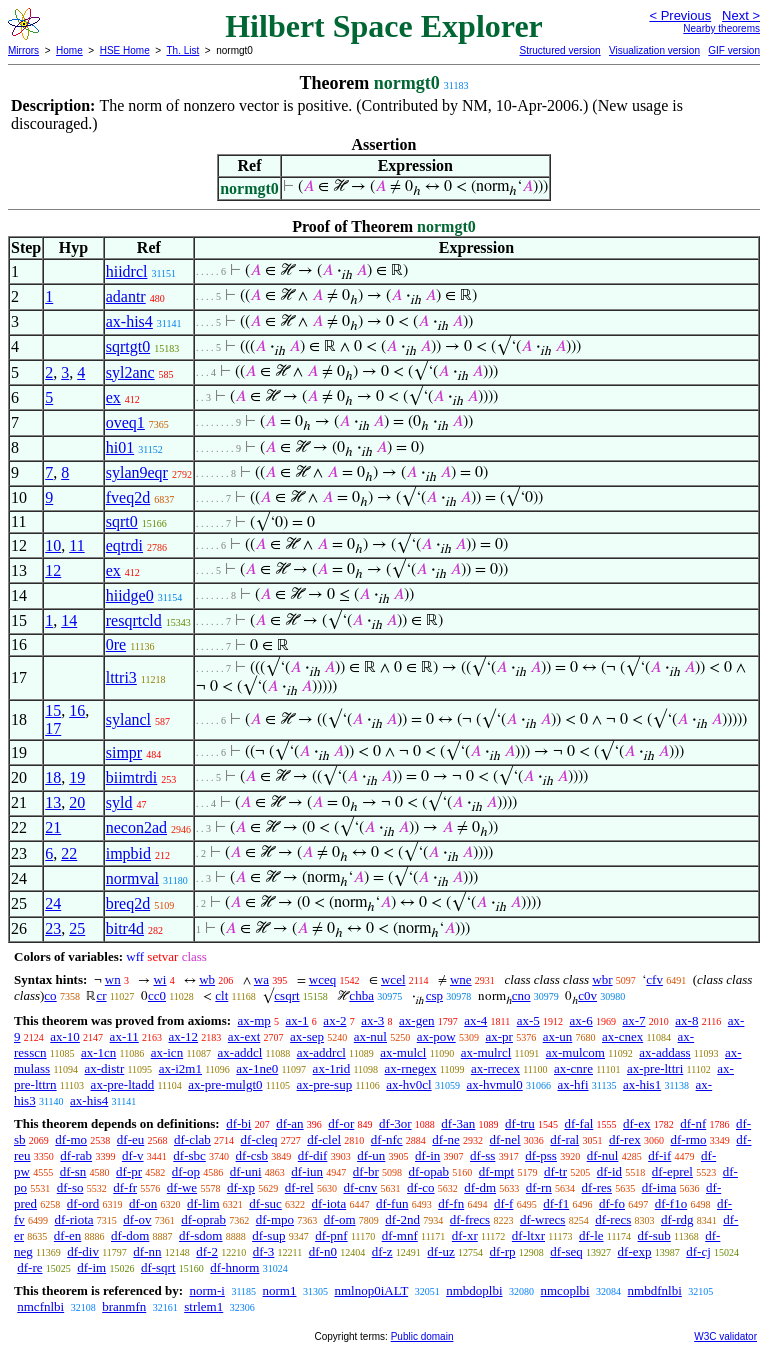 Image resolution: width=768 pixels, height=1353 pixels. Describe the element at coordinates (234, 1267) in the screenshot. I see `df-hnorm` at that location.